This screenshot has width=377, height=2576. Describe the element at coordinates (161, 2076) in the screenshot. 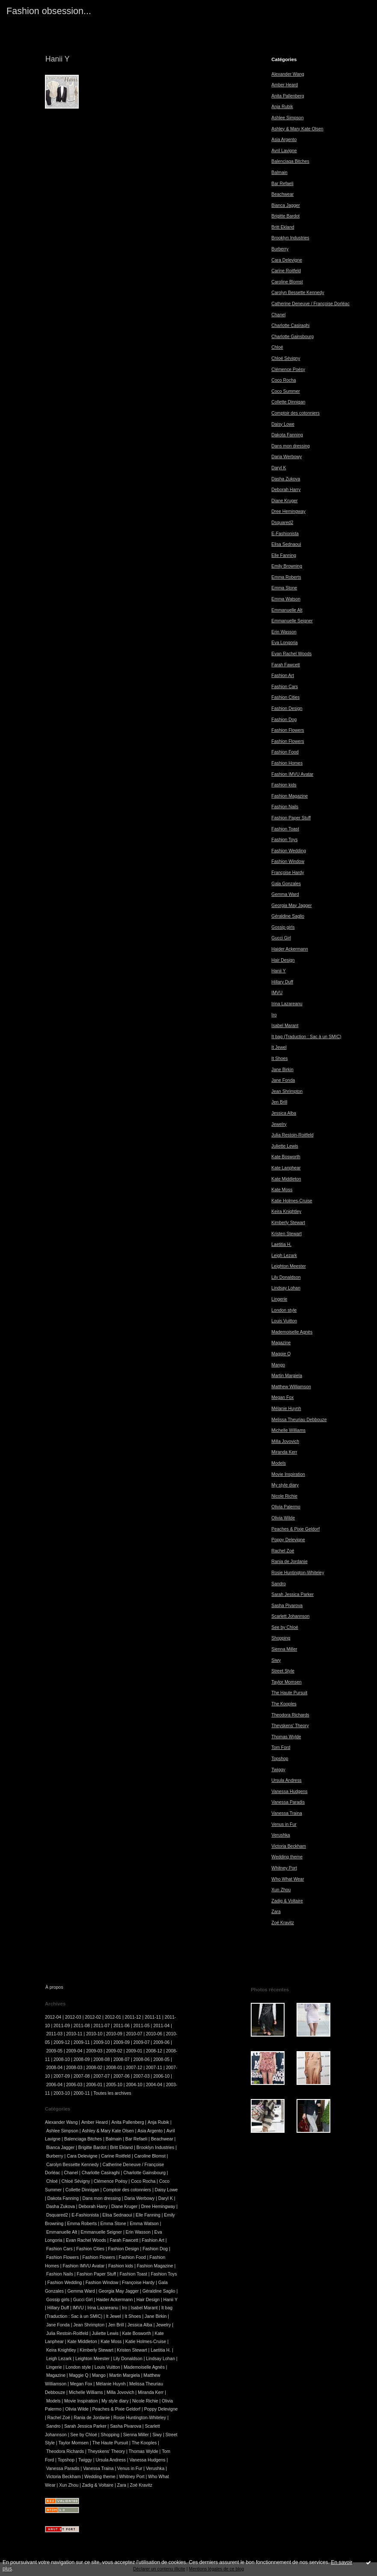

I see `2006-10` at that location.